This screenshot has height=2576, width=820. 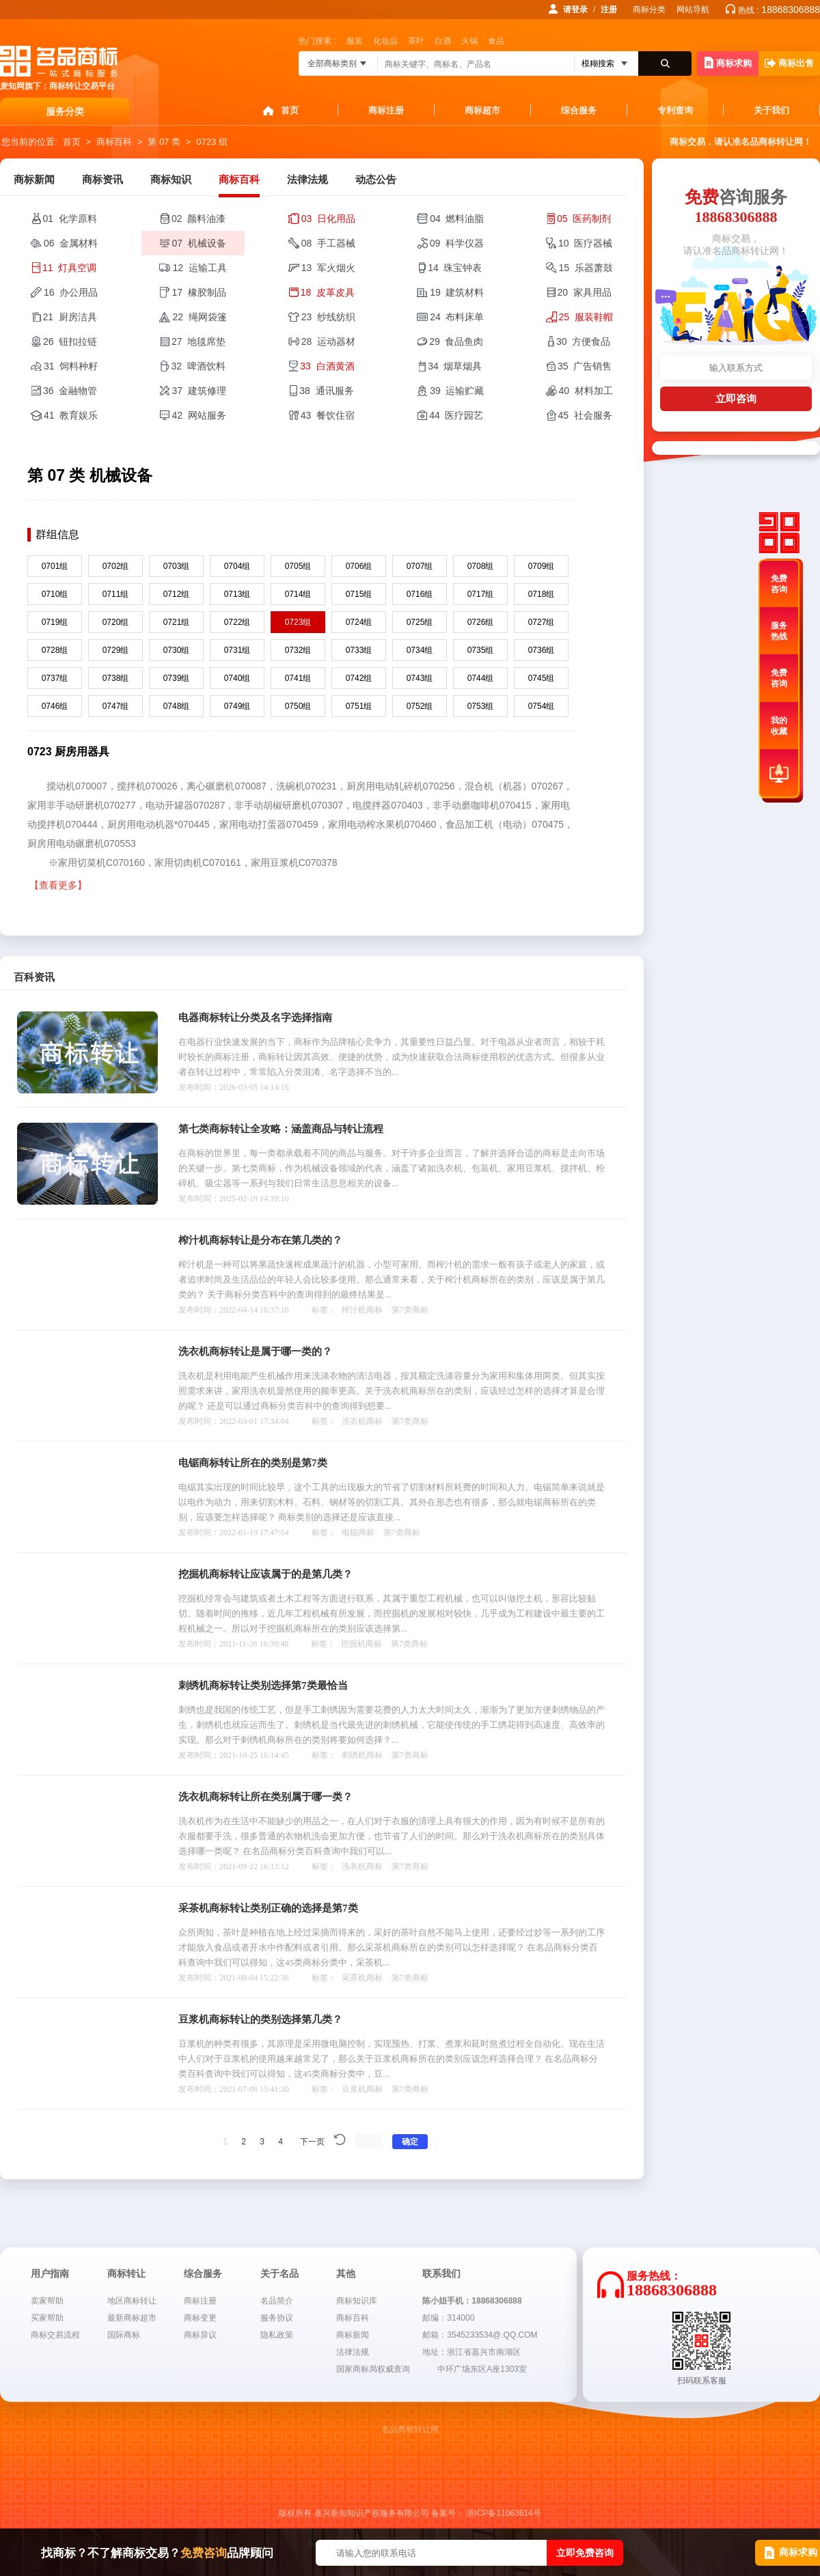 What do you see at coordinates (585, 2552) in the screenshot?
I see `立即免费咨询` at bounding box center [585, 2552].